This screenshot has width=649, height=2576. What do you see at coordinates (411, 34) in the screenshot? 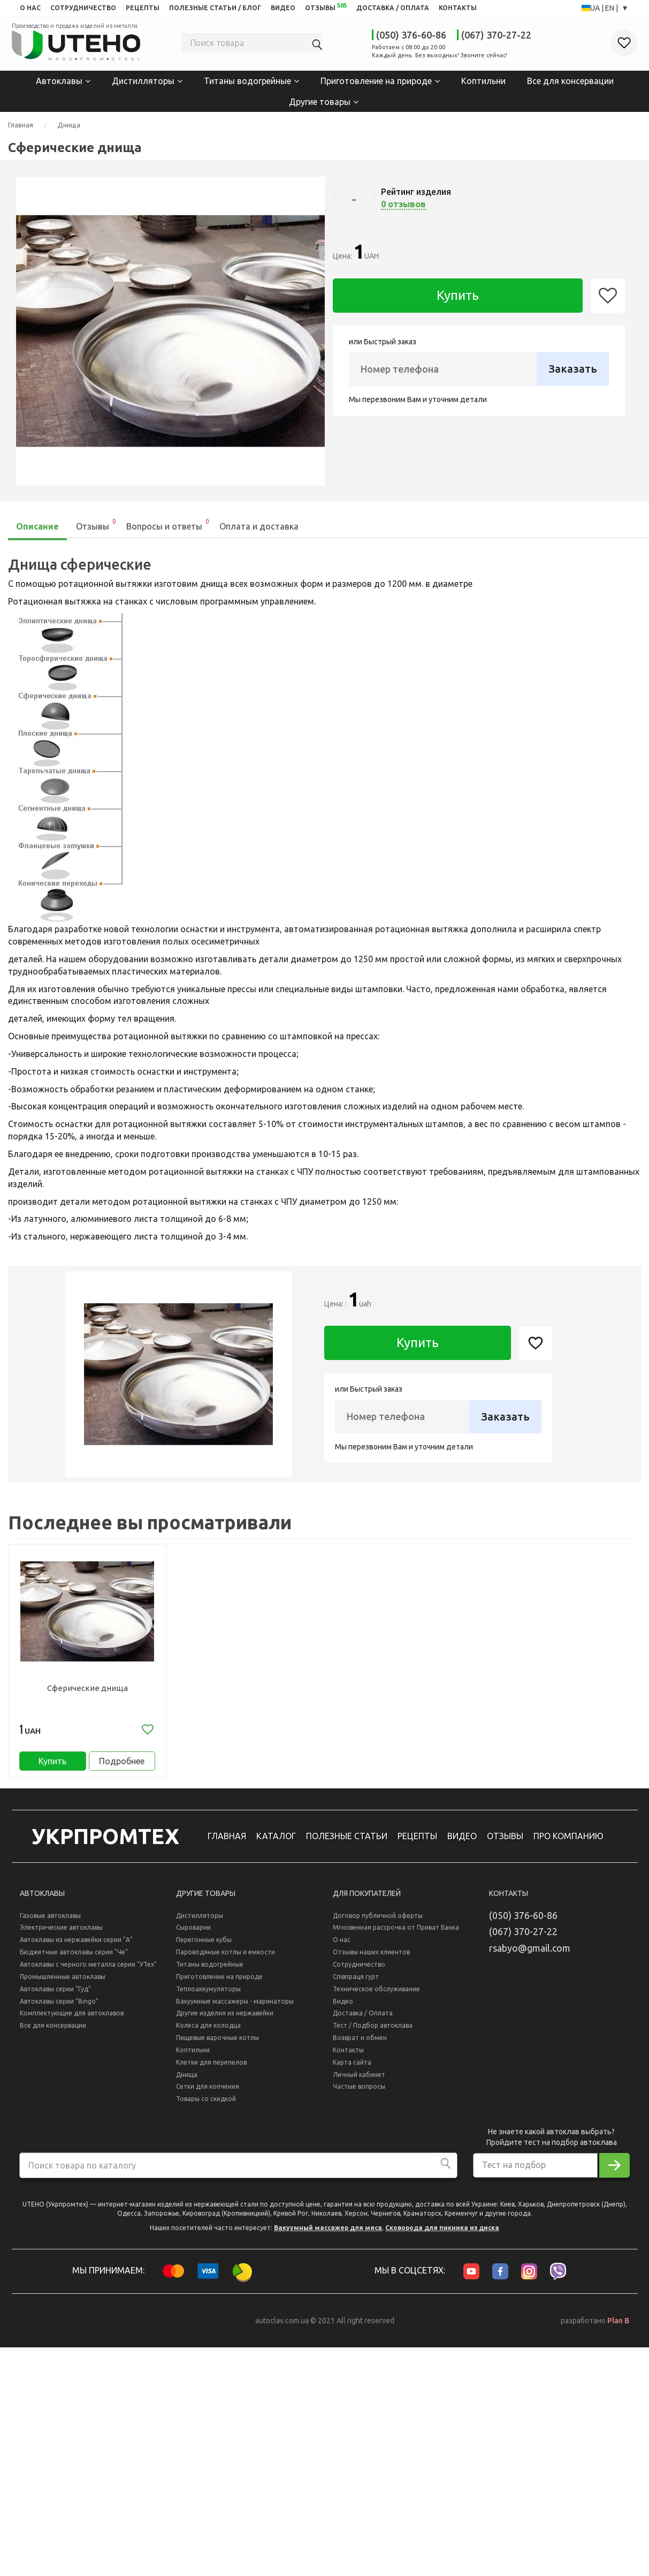
I see `(050) 376-60-86` at bounding box center [411, 34].